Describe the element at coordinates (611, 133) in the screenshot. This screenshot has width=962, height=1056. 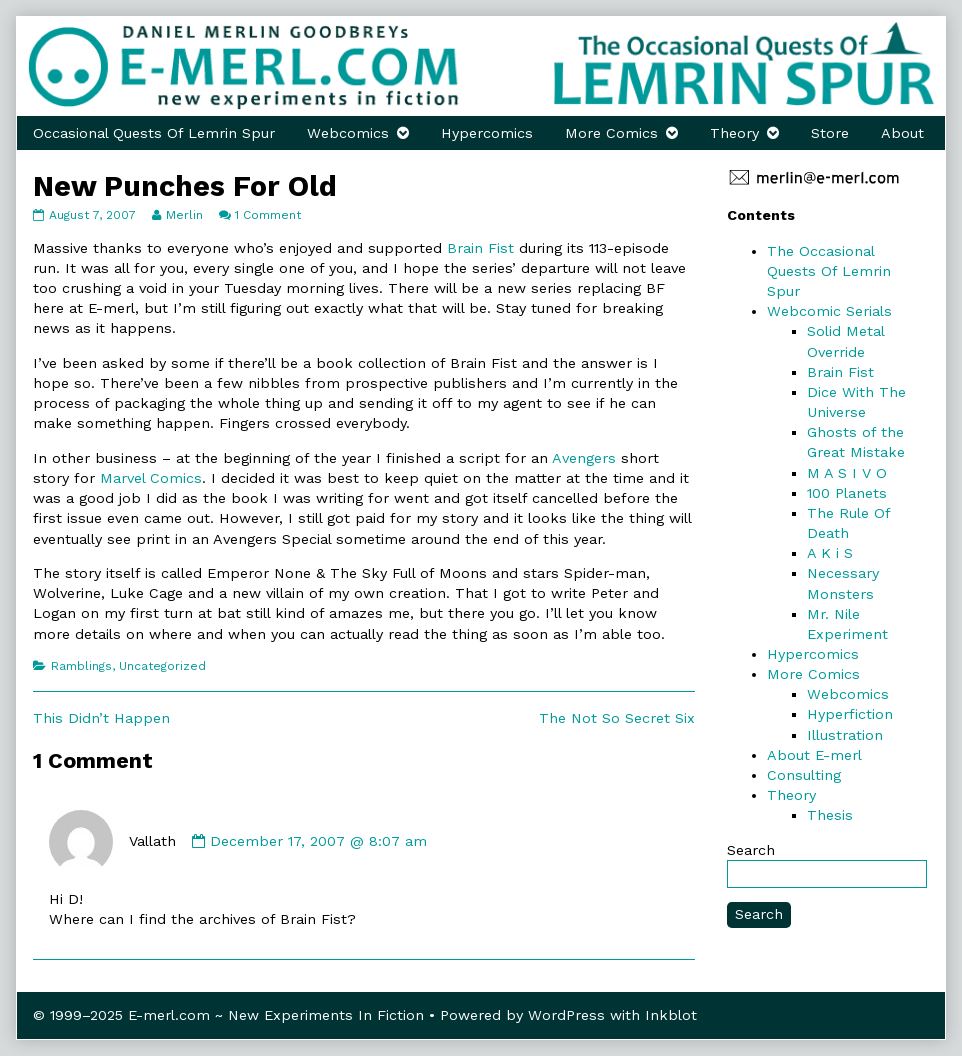
I see `More Comics` at that location.